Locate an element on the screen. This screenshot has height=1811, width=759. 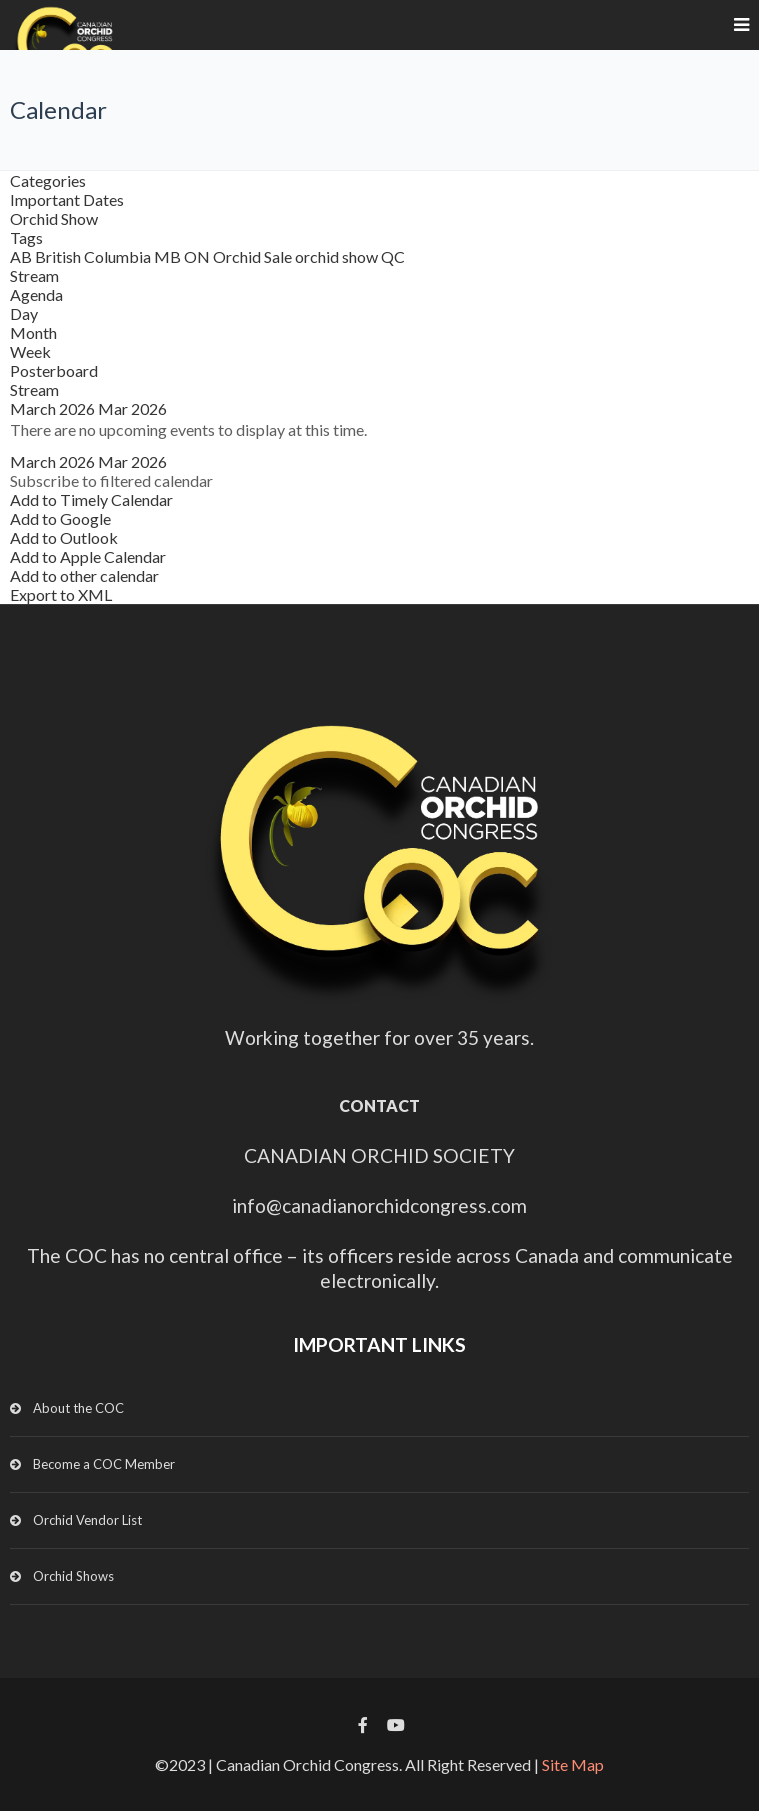
Orchid Shows is located at coordinates (73, 1576).